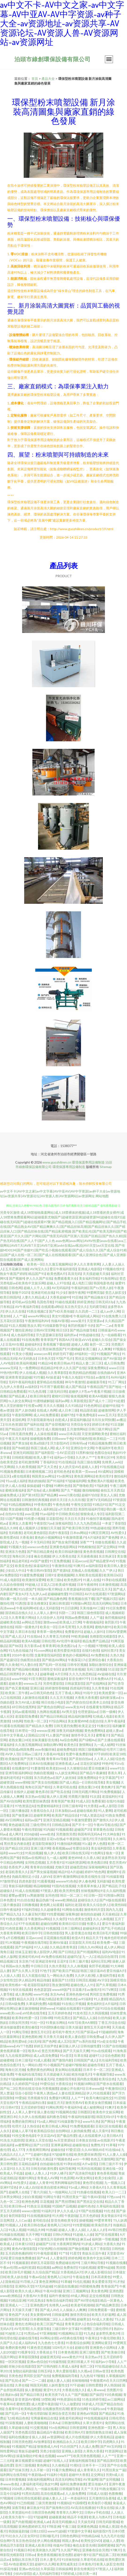  What do you see at coordinates (103, 1420) in the screenshot?
I see `玖玖玖女同快播` at bounding box center [103, 1420].